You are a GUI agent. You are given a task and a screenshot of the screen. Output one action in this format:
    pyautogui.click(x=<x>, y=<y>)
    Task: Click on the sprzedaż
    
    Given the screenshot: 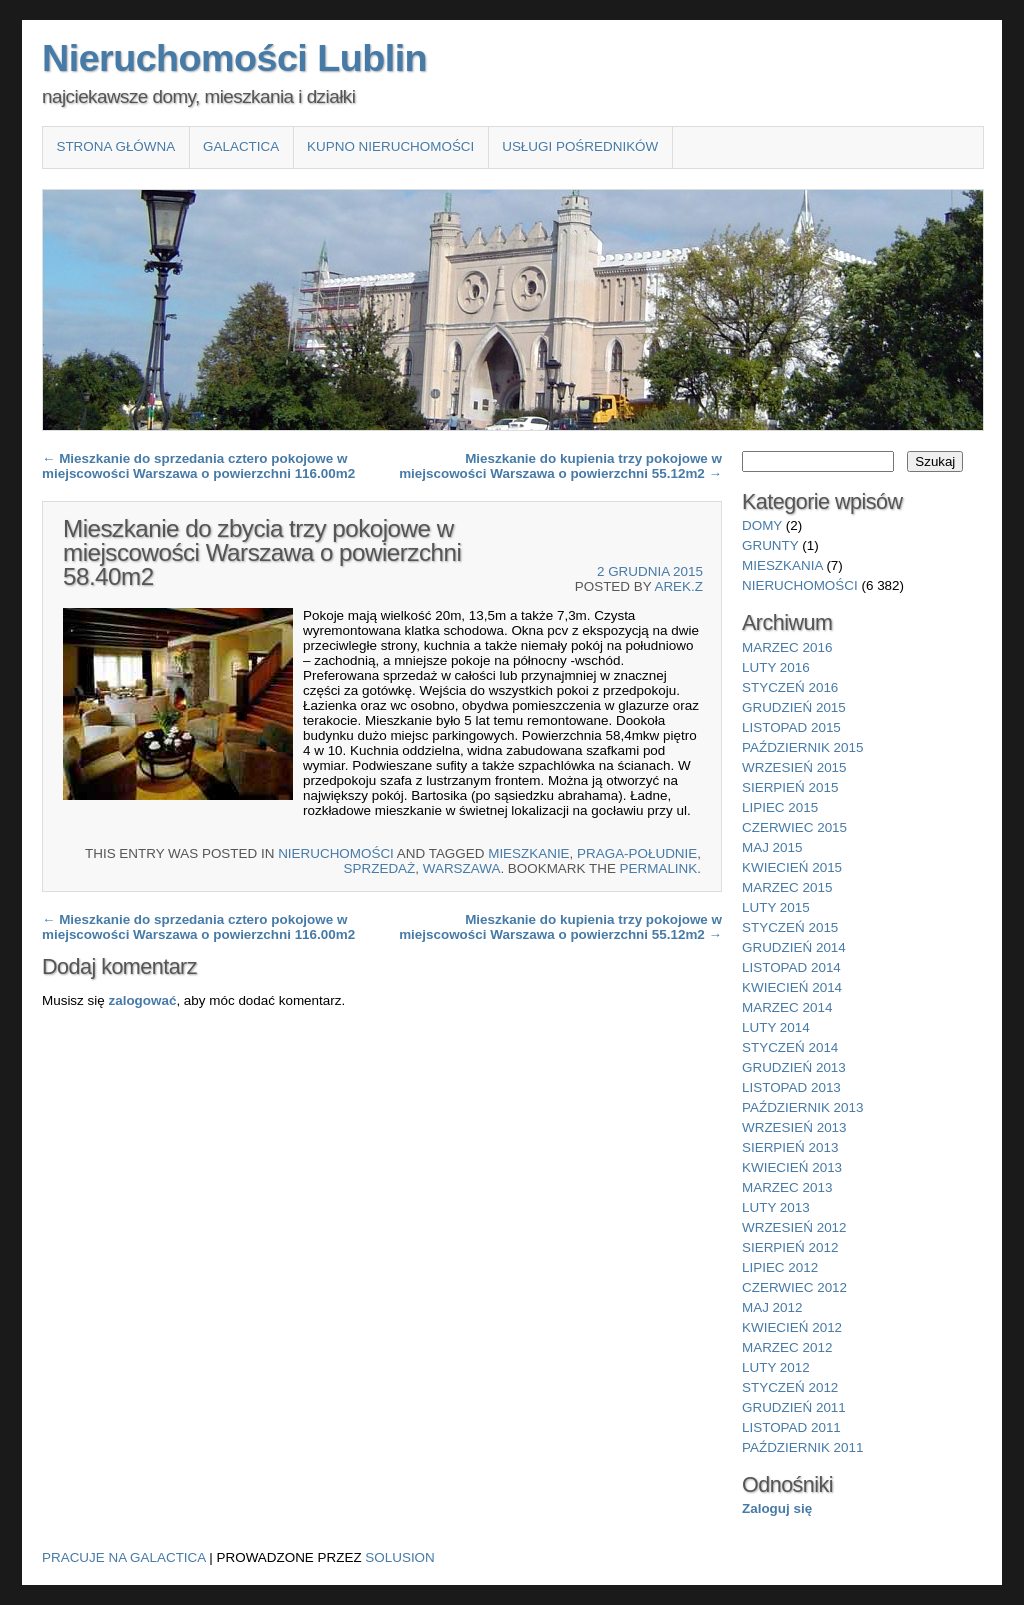 What is the action you would take?
    pyautogui.click(x=380, y=868)
    